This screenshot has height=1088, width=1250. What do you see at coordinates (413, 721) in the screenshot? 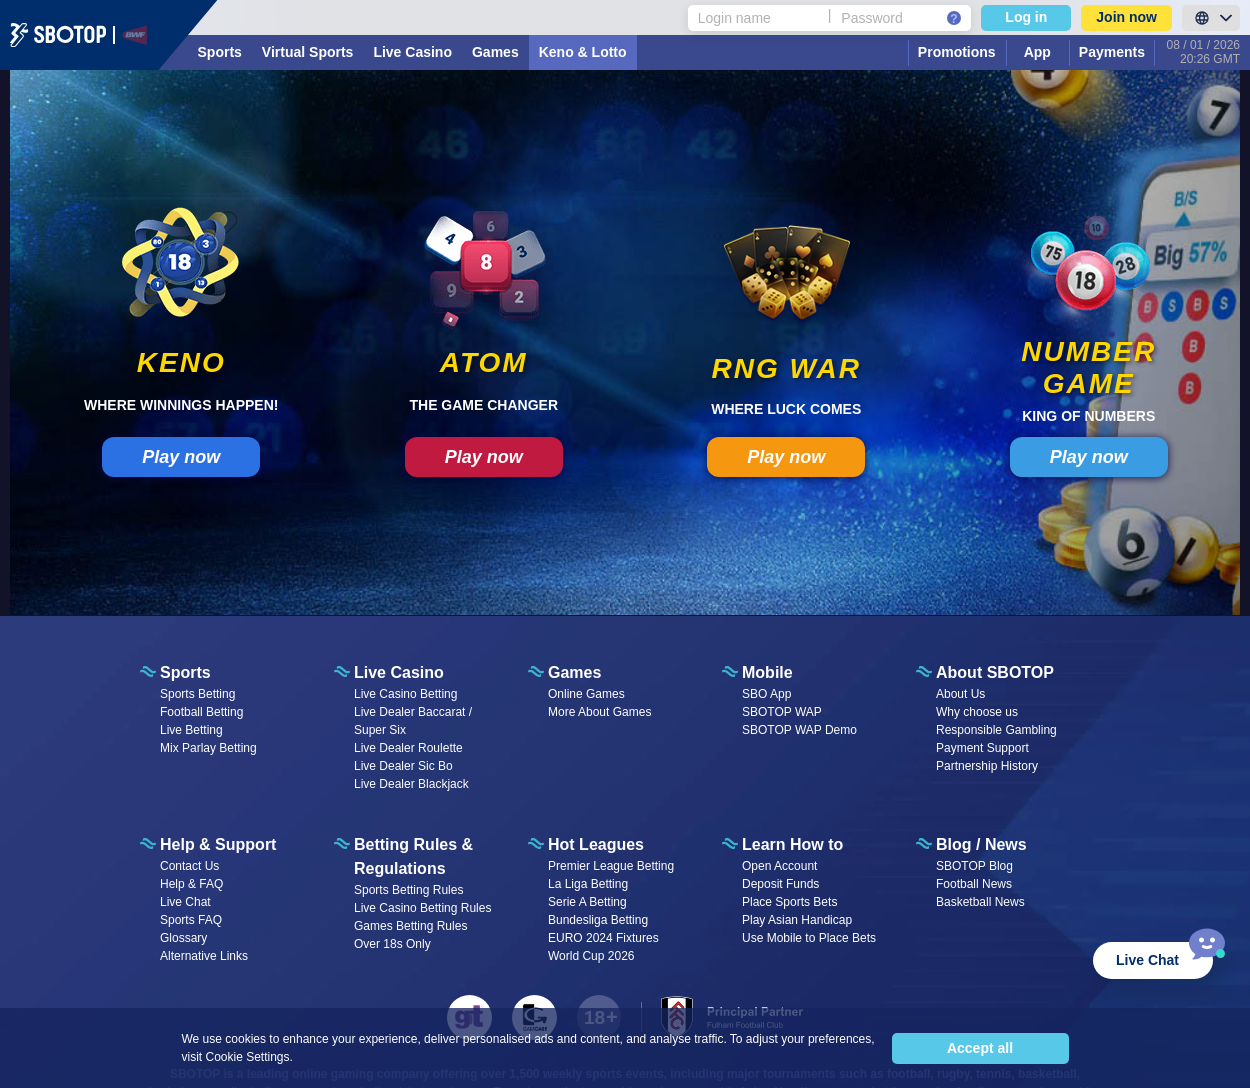
I see `Live Dealer Baccarat / Super Six` at bounding box center [413, 721].